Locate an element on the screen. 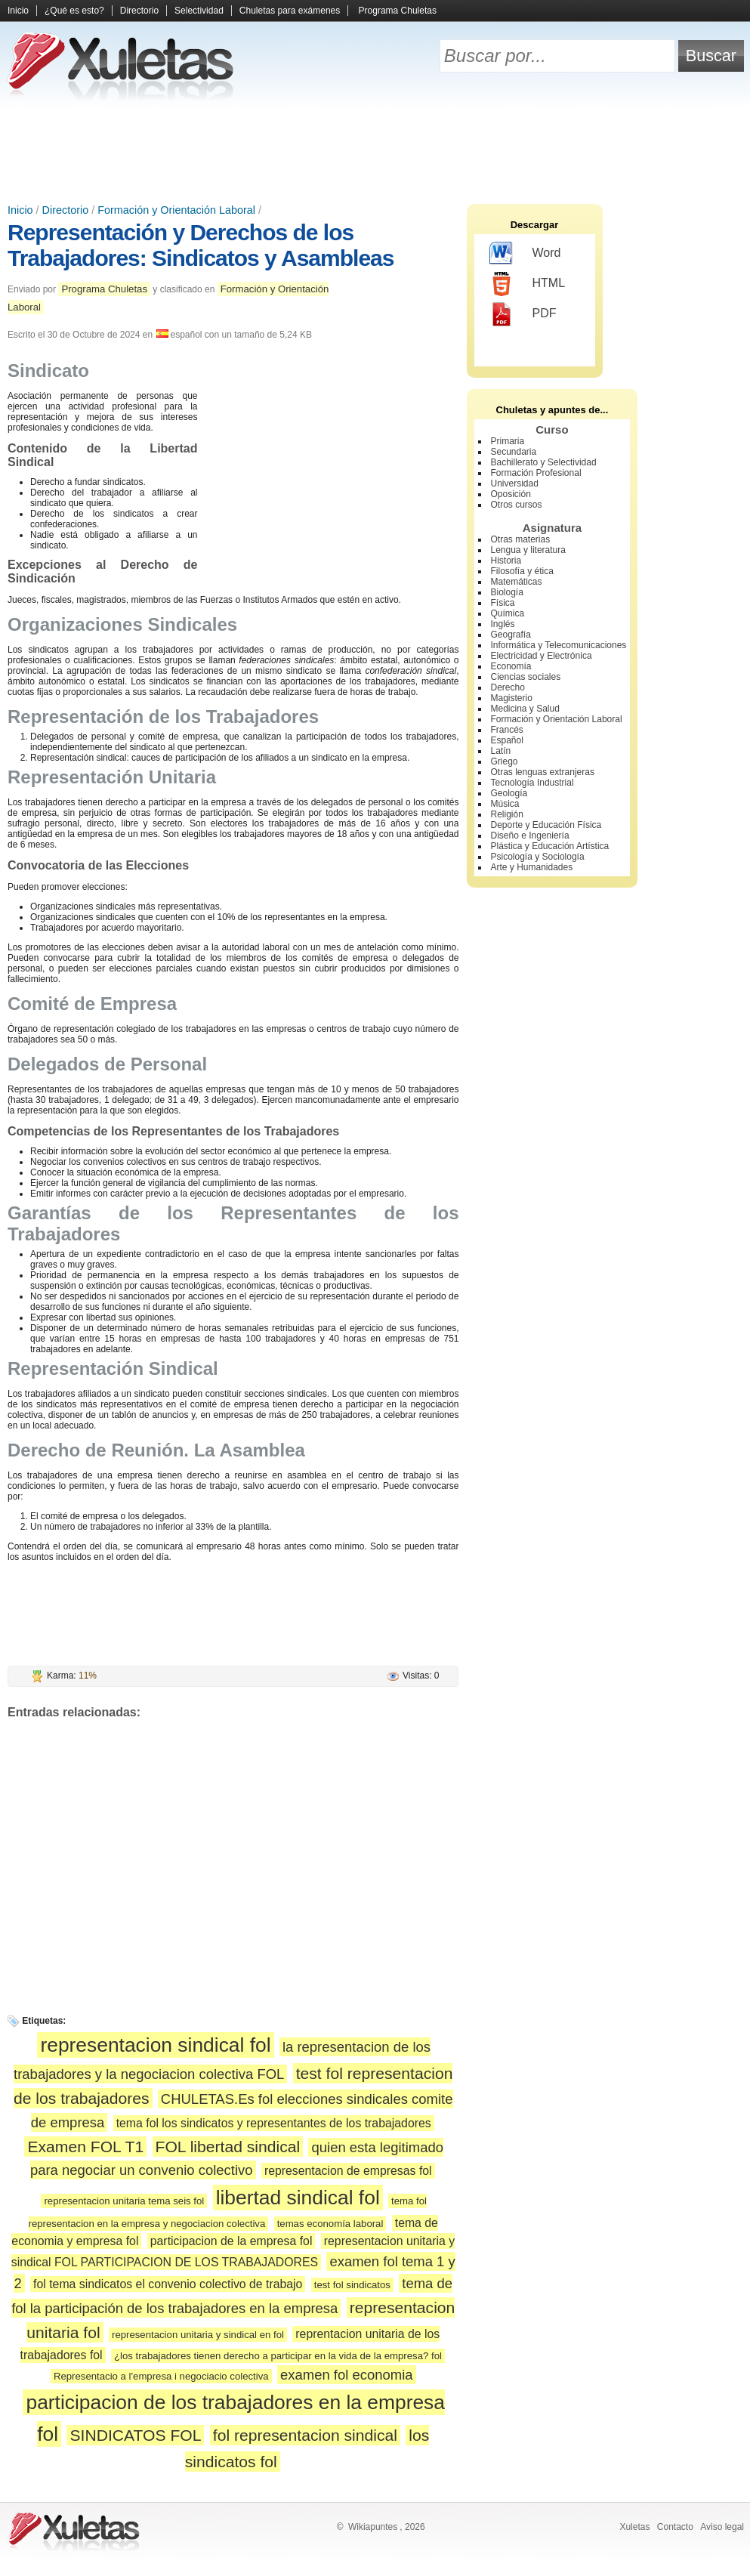 Image resolution: width=750 pixels, height=2576 pixels. examen fol economia is located at coordinates (346, 2375).